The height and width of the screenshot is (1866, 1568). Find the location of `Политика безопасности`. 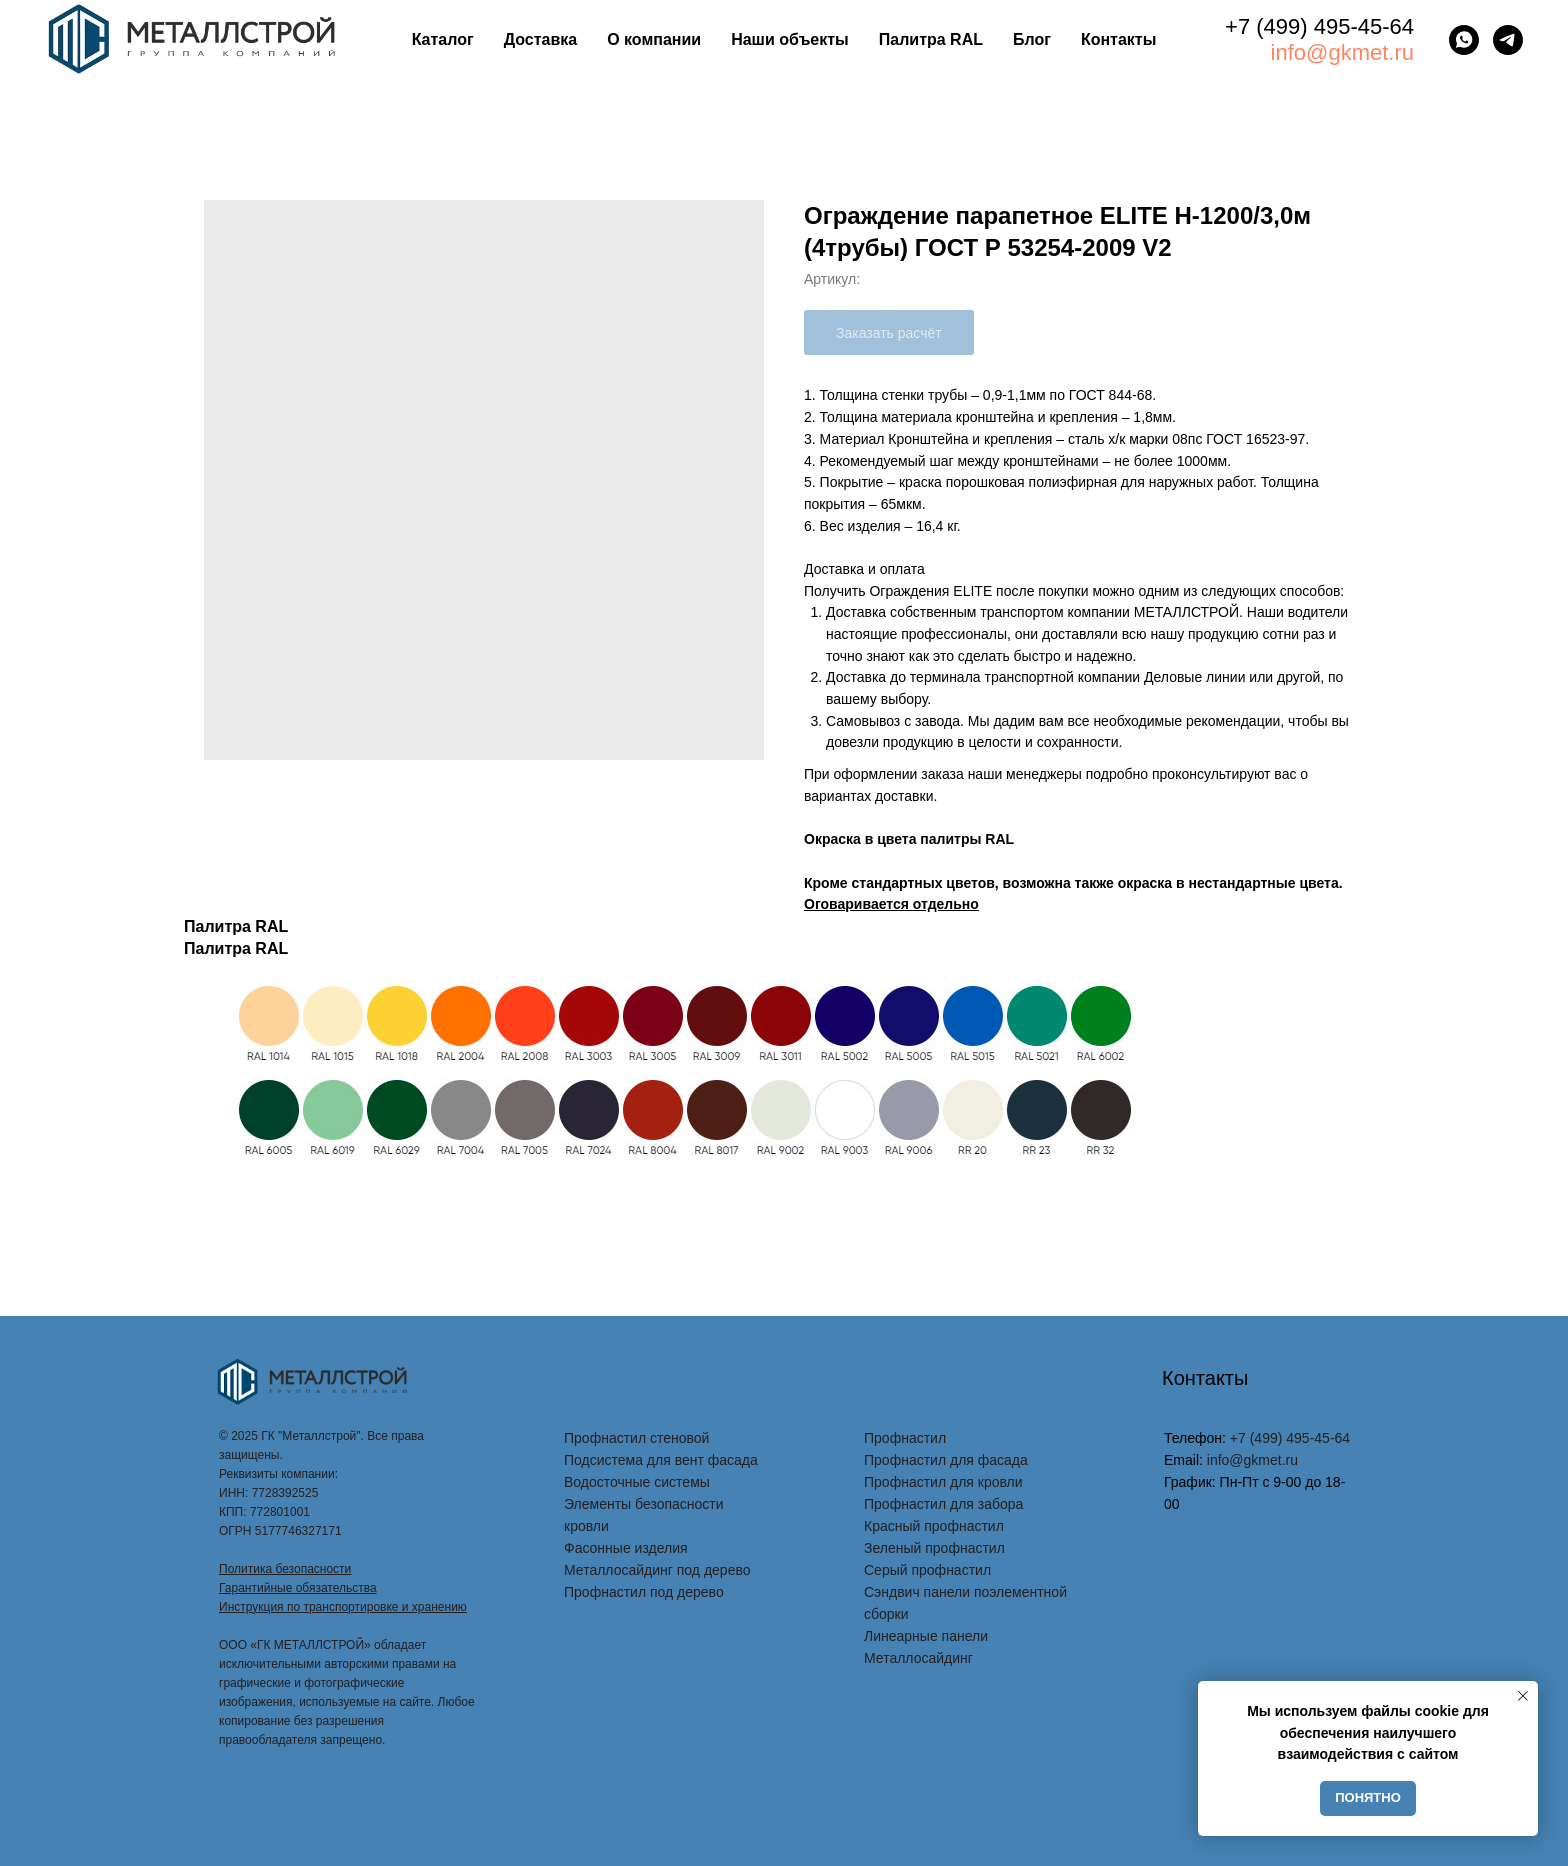

Политика безопасности is located at coordinates (285, 1569).